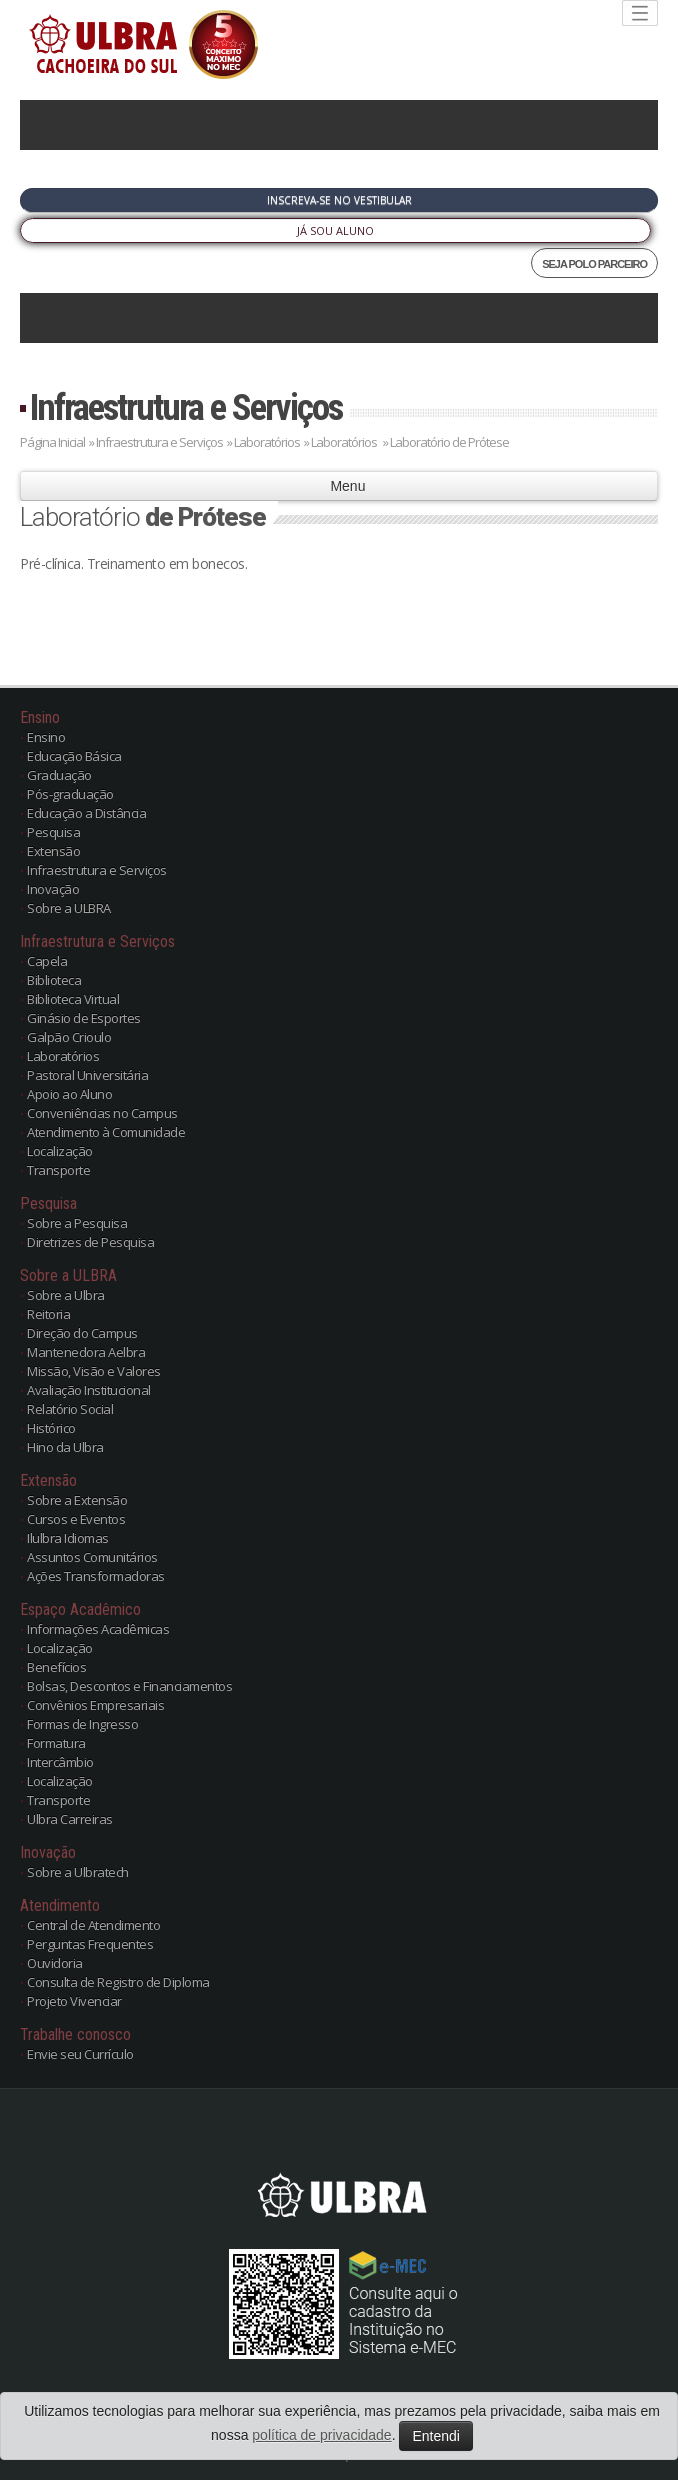 The width and height of the screenshot is (678, 2480). What do you see at coordinates (46, 737) in the screenshot?
I see `Ensino` at bounding box center [46, 737].